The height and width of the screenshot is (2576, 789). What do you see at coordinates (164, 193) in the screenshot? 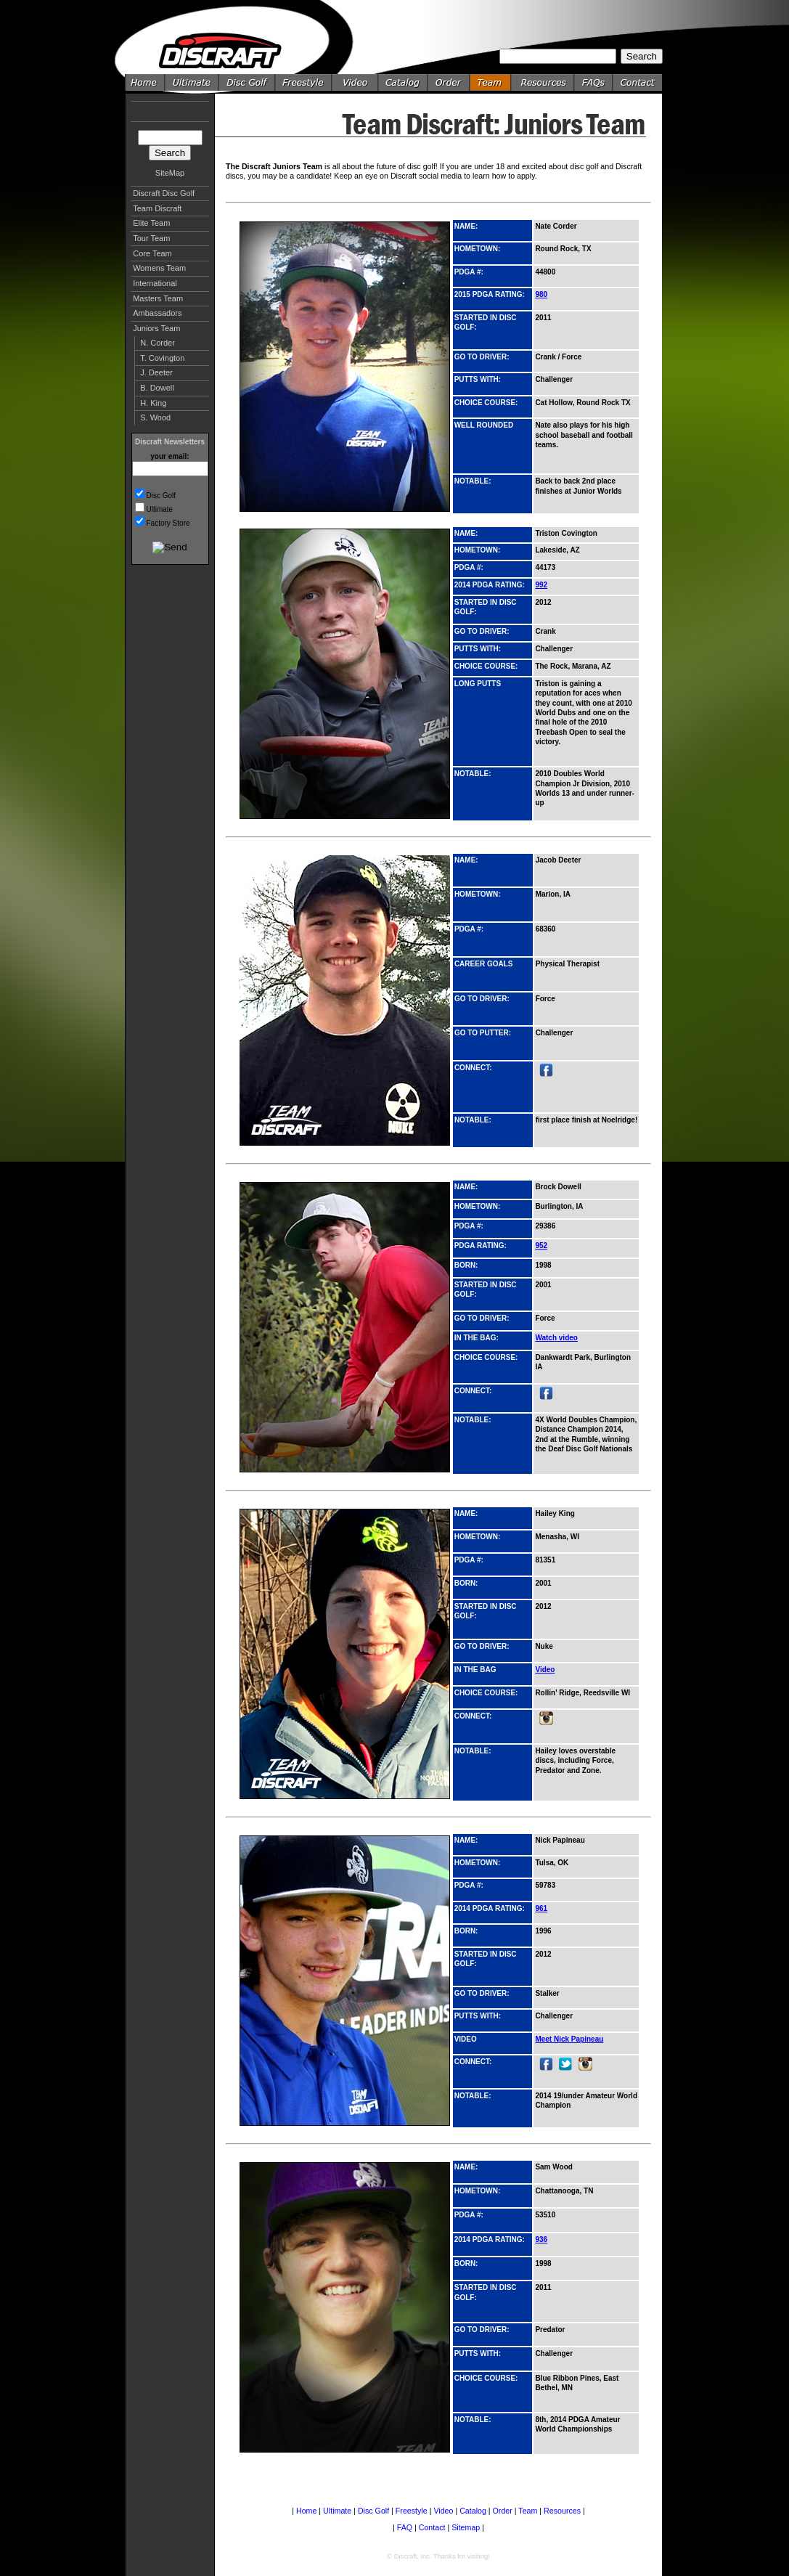
I see `Discraft Disc Golf` at bounding box center [164, 193].